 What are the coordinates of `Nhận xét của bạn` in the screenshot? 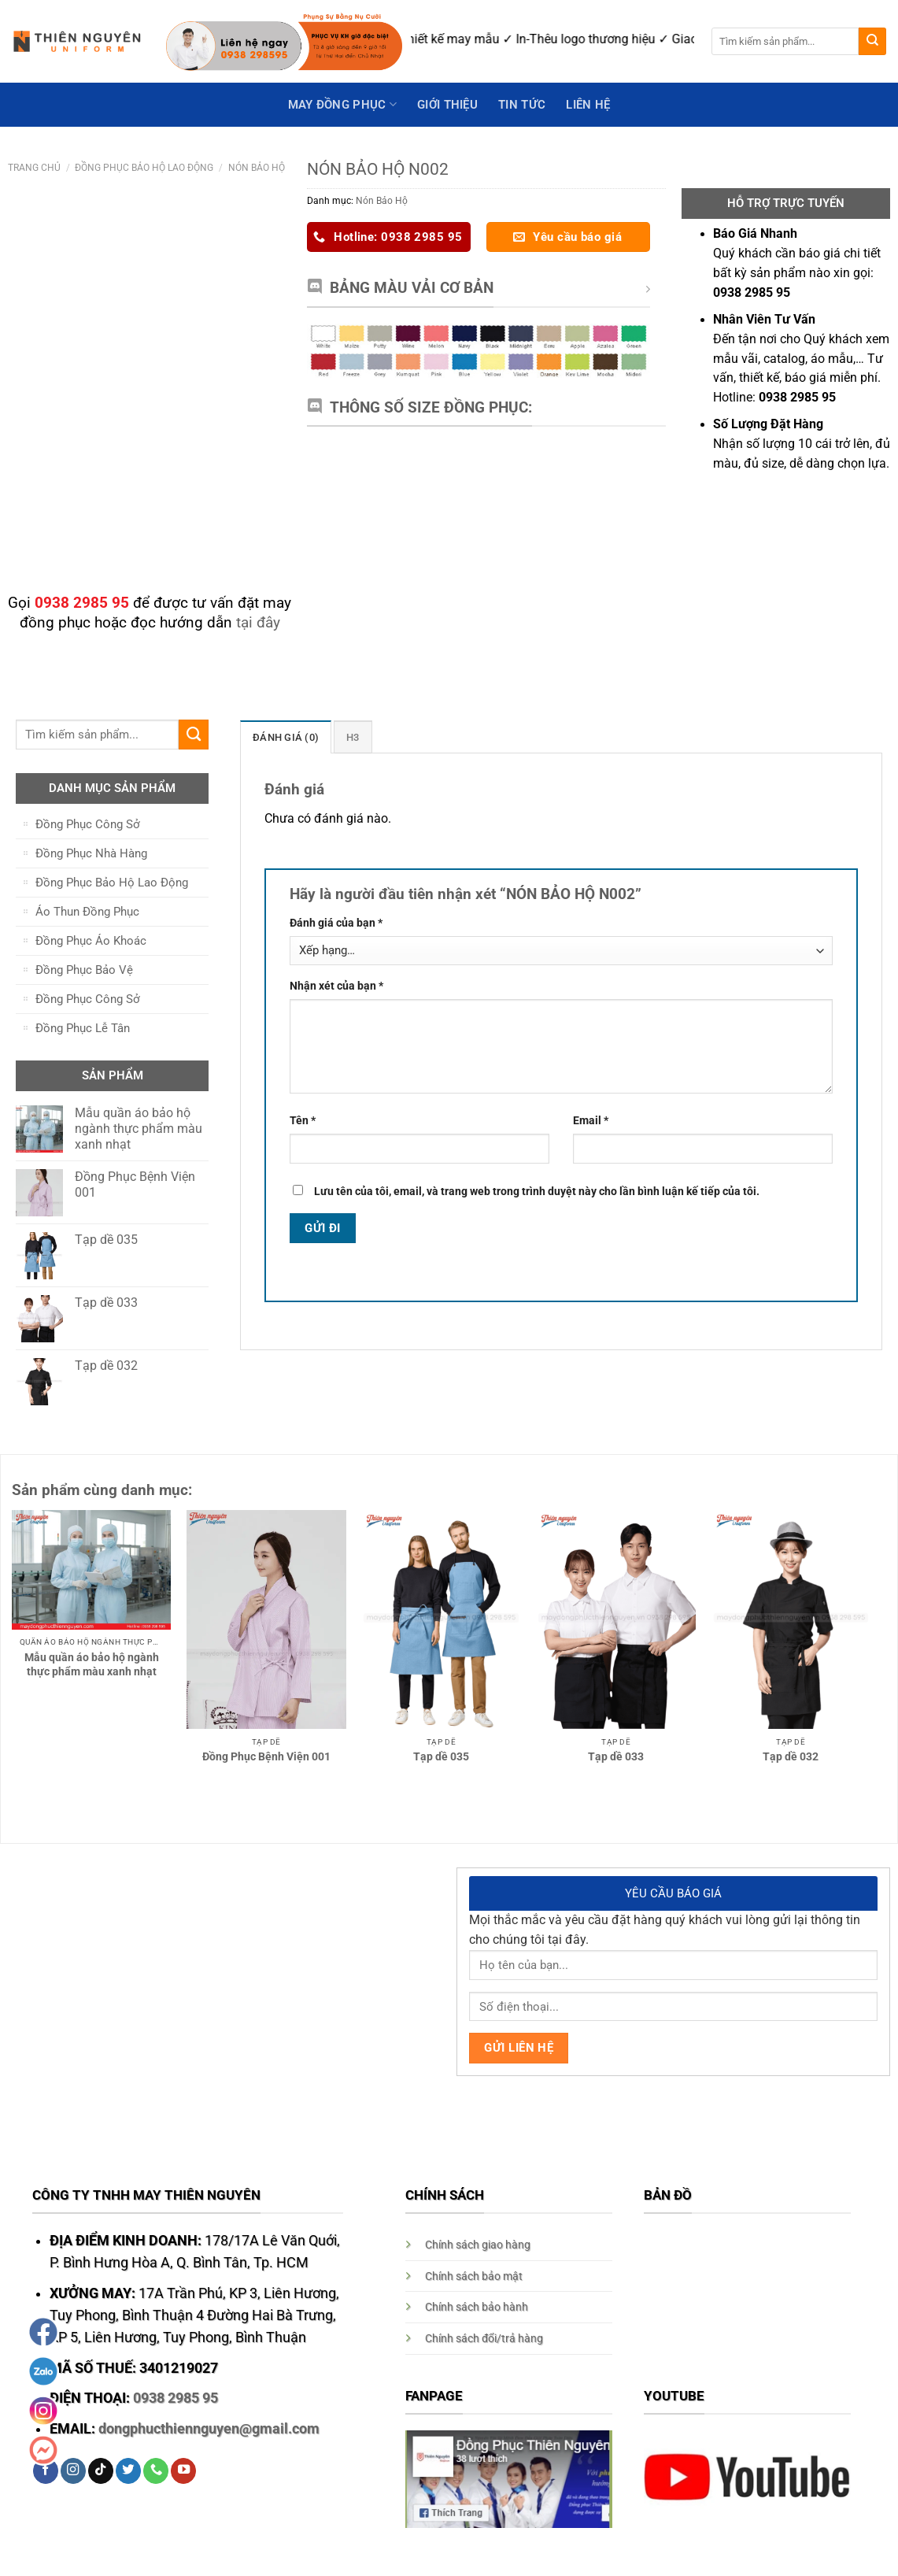 It's located at (336, 985).